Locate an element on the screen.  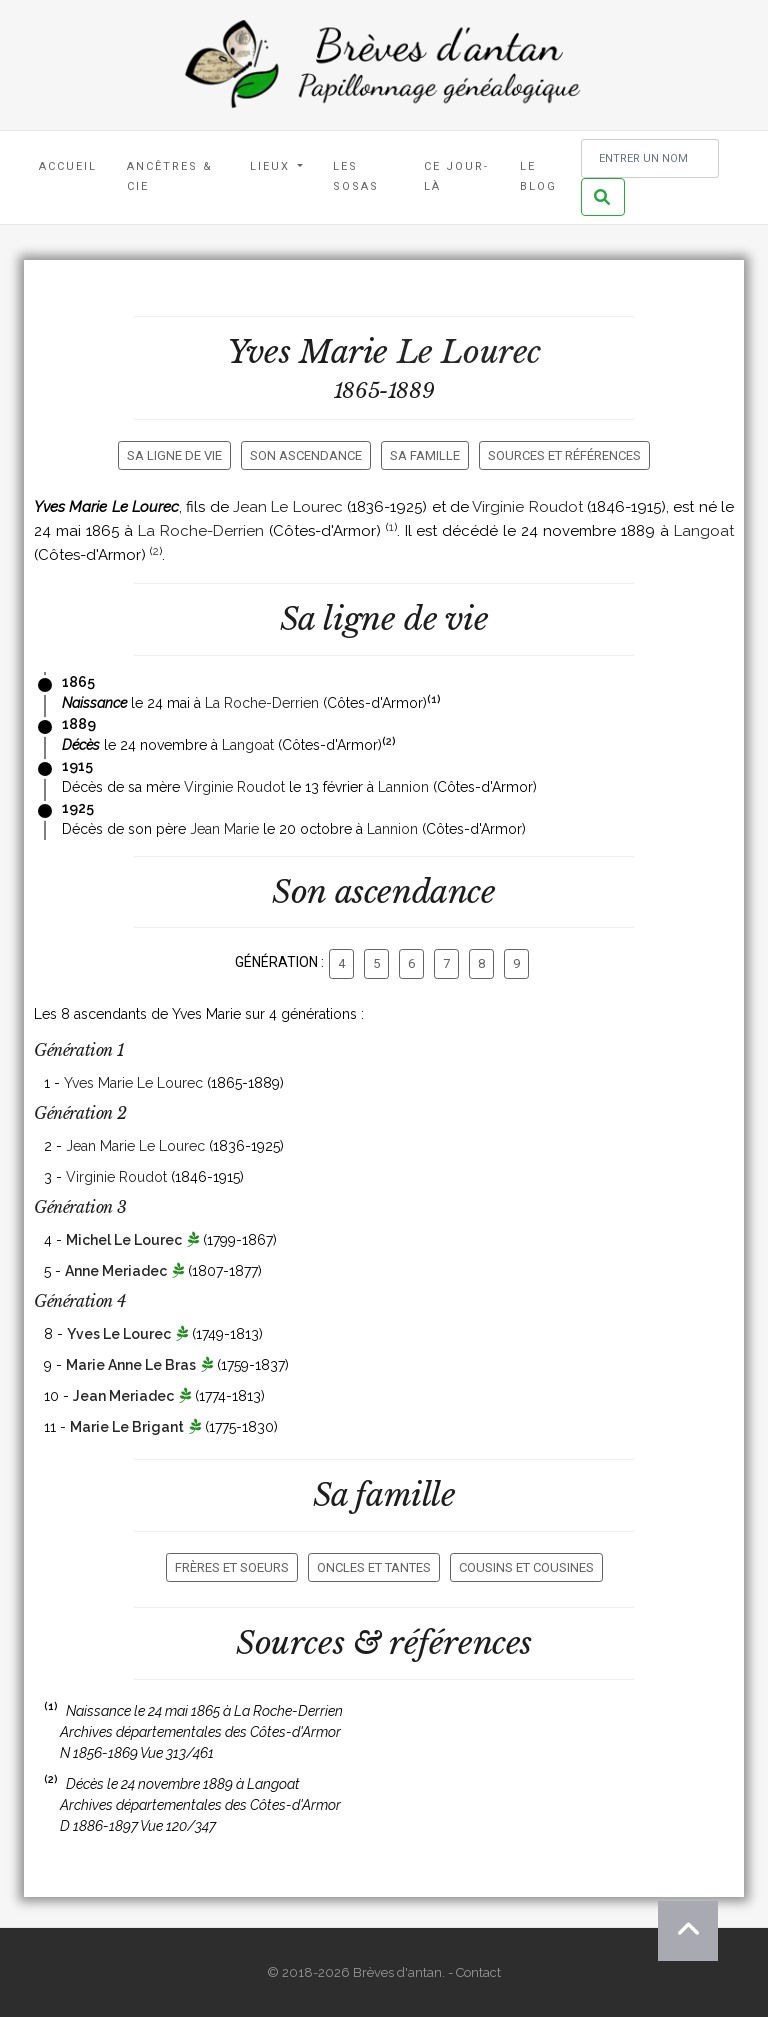
Virginie Roudot is located at coordinates (527, 507).